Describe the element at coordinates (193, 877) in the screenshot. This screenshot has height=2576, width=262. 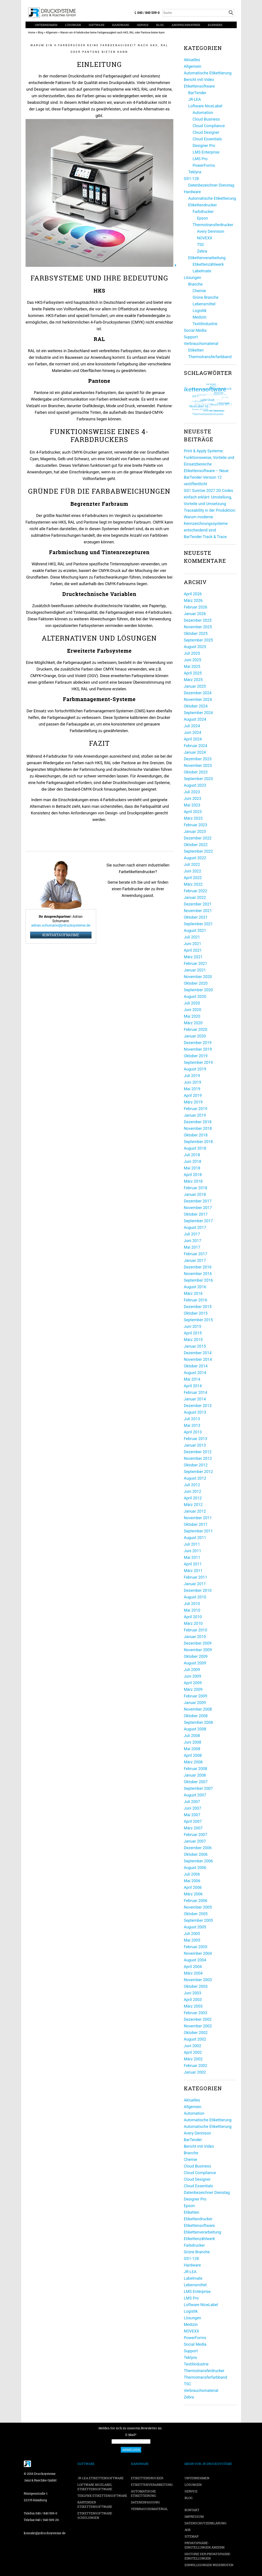
I see `April 2022` at that location.